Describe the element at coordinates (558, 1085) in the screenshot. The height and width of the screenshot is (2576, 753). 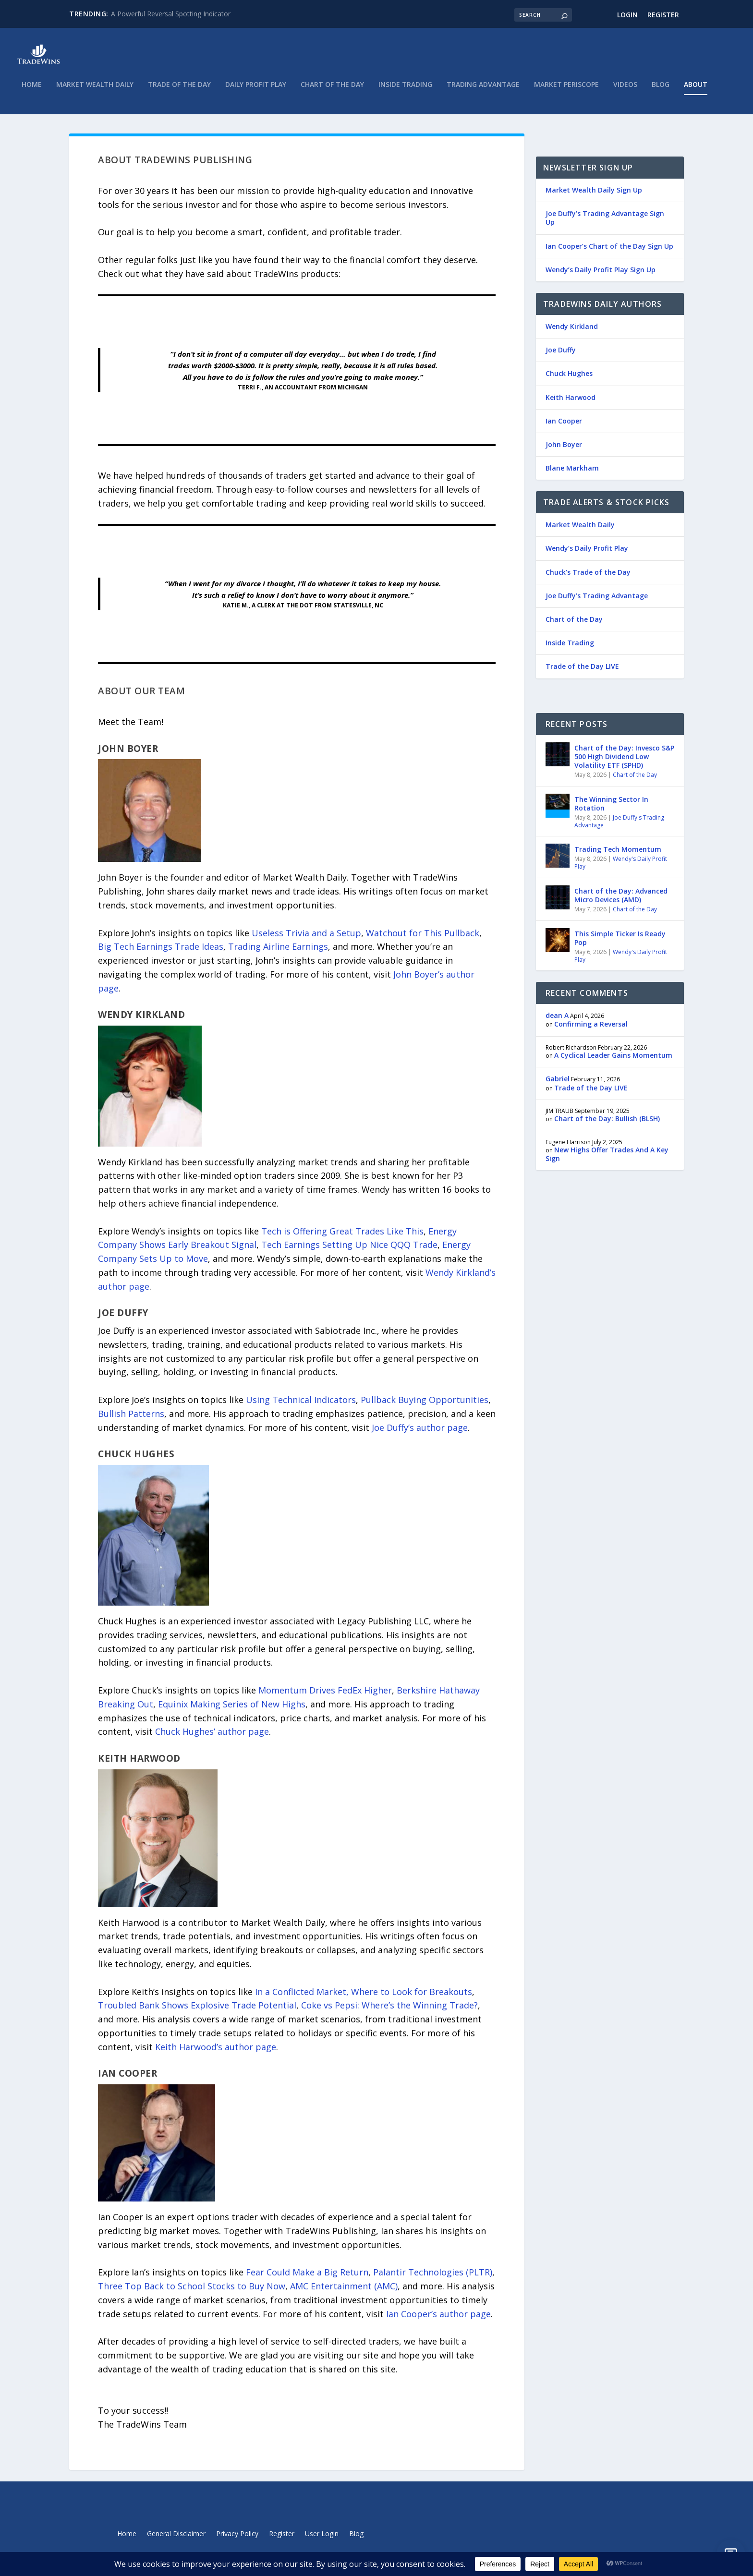
I see `Gabriel` at that location.